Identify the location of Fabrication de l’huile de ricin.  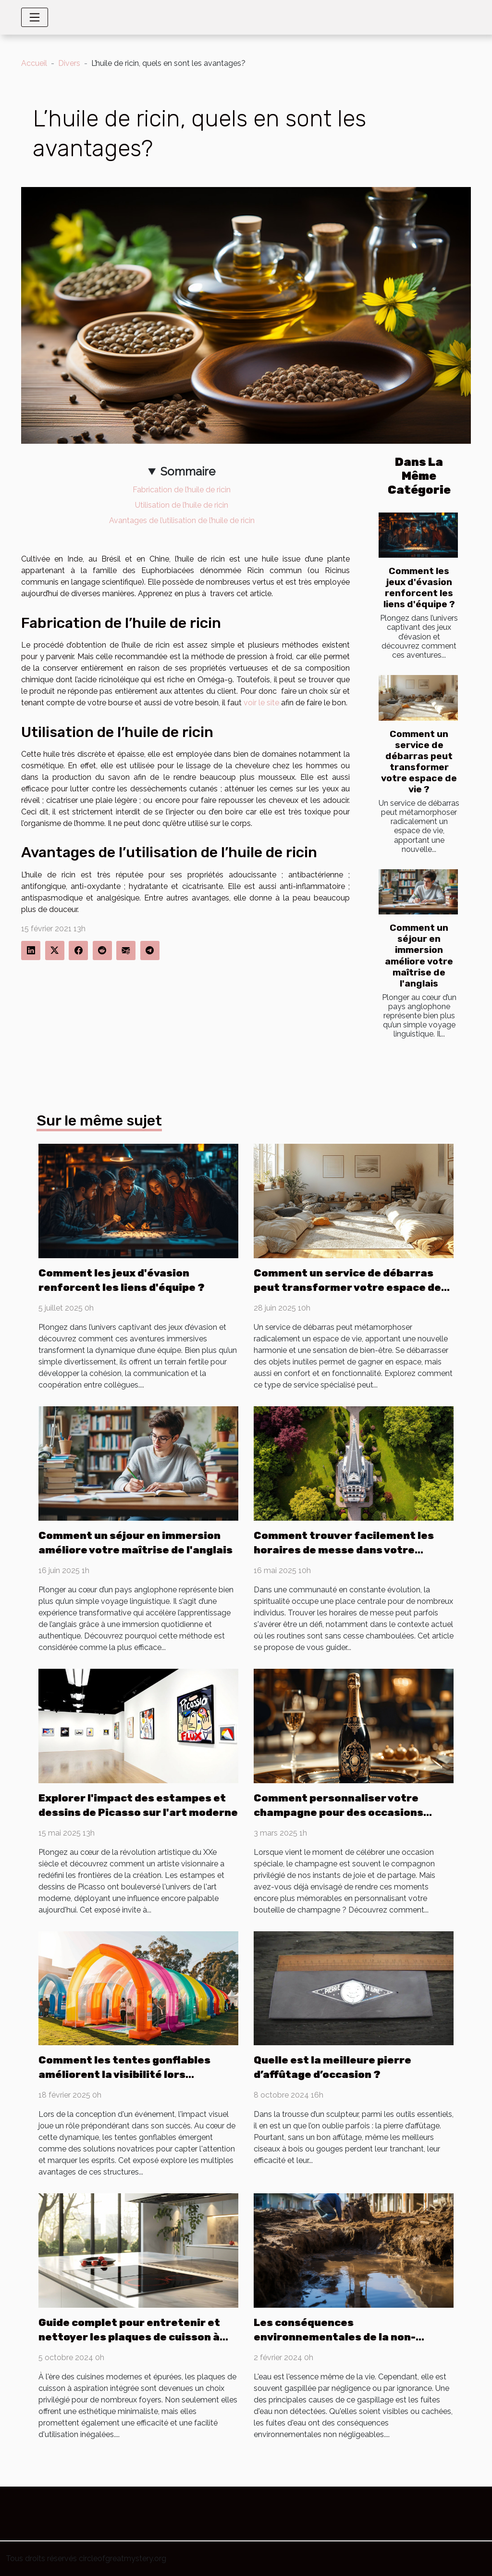
(182, 489).